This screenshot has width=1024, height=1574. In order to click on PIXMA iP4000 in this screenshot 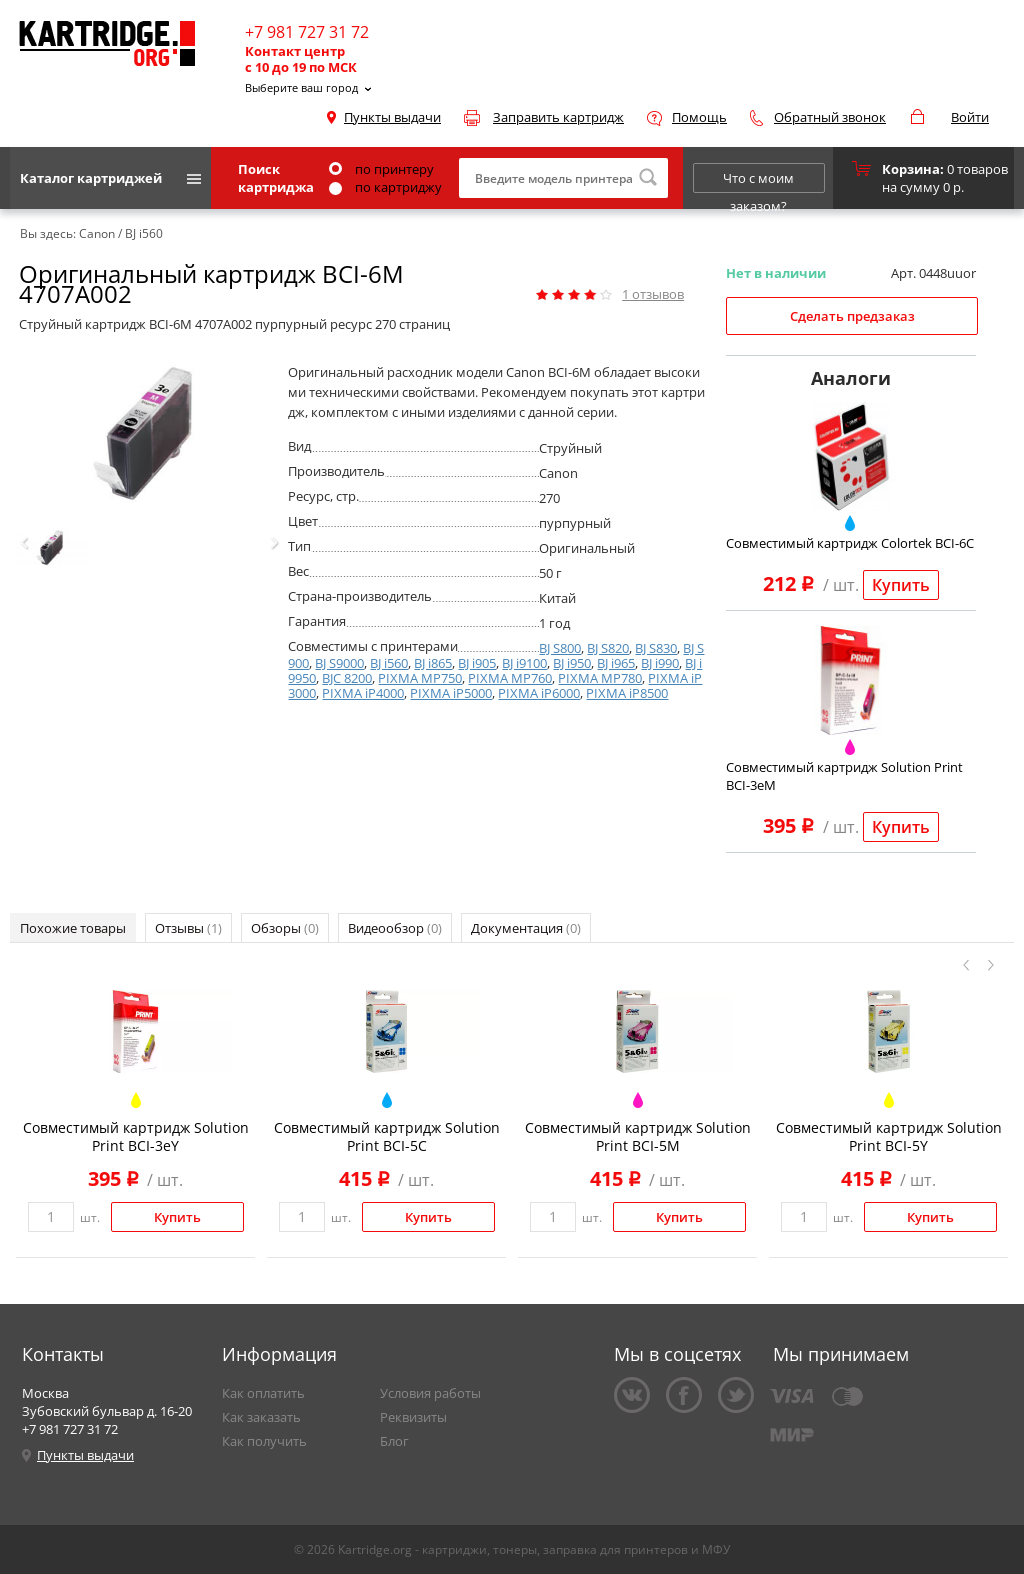, I will do `click(363, 693)`.